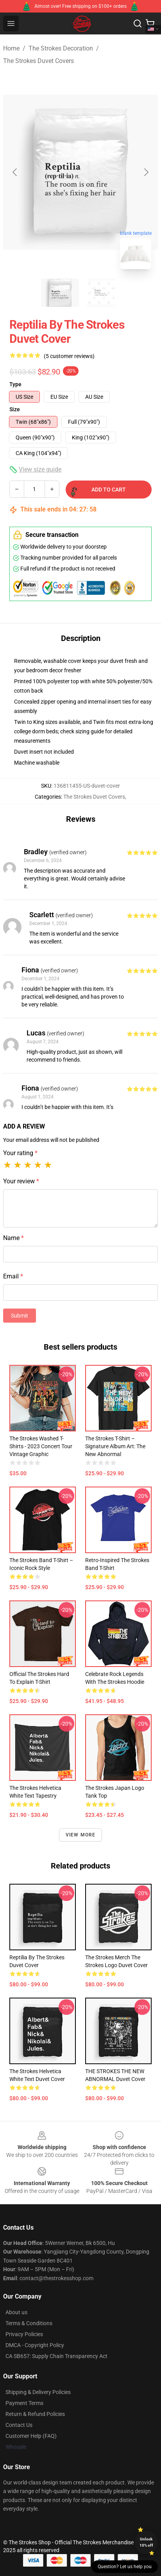 Image resolution: width=161 pixels, height=2576 pixels. I want to click on Question? Let us help you [button], so click(125, 2566).